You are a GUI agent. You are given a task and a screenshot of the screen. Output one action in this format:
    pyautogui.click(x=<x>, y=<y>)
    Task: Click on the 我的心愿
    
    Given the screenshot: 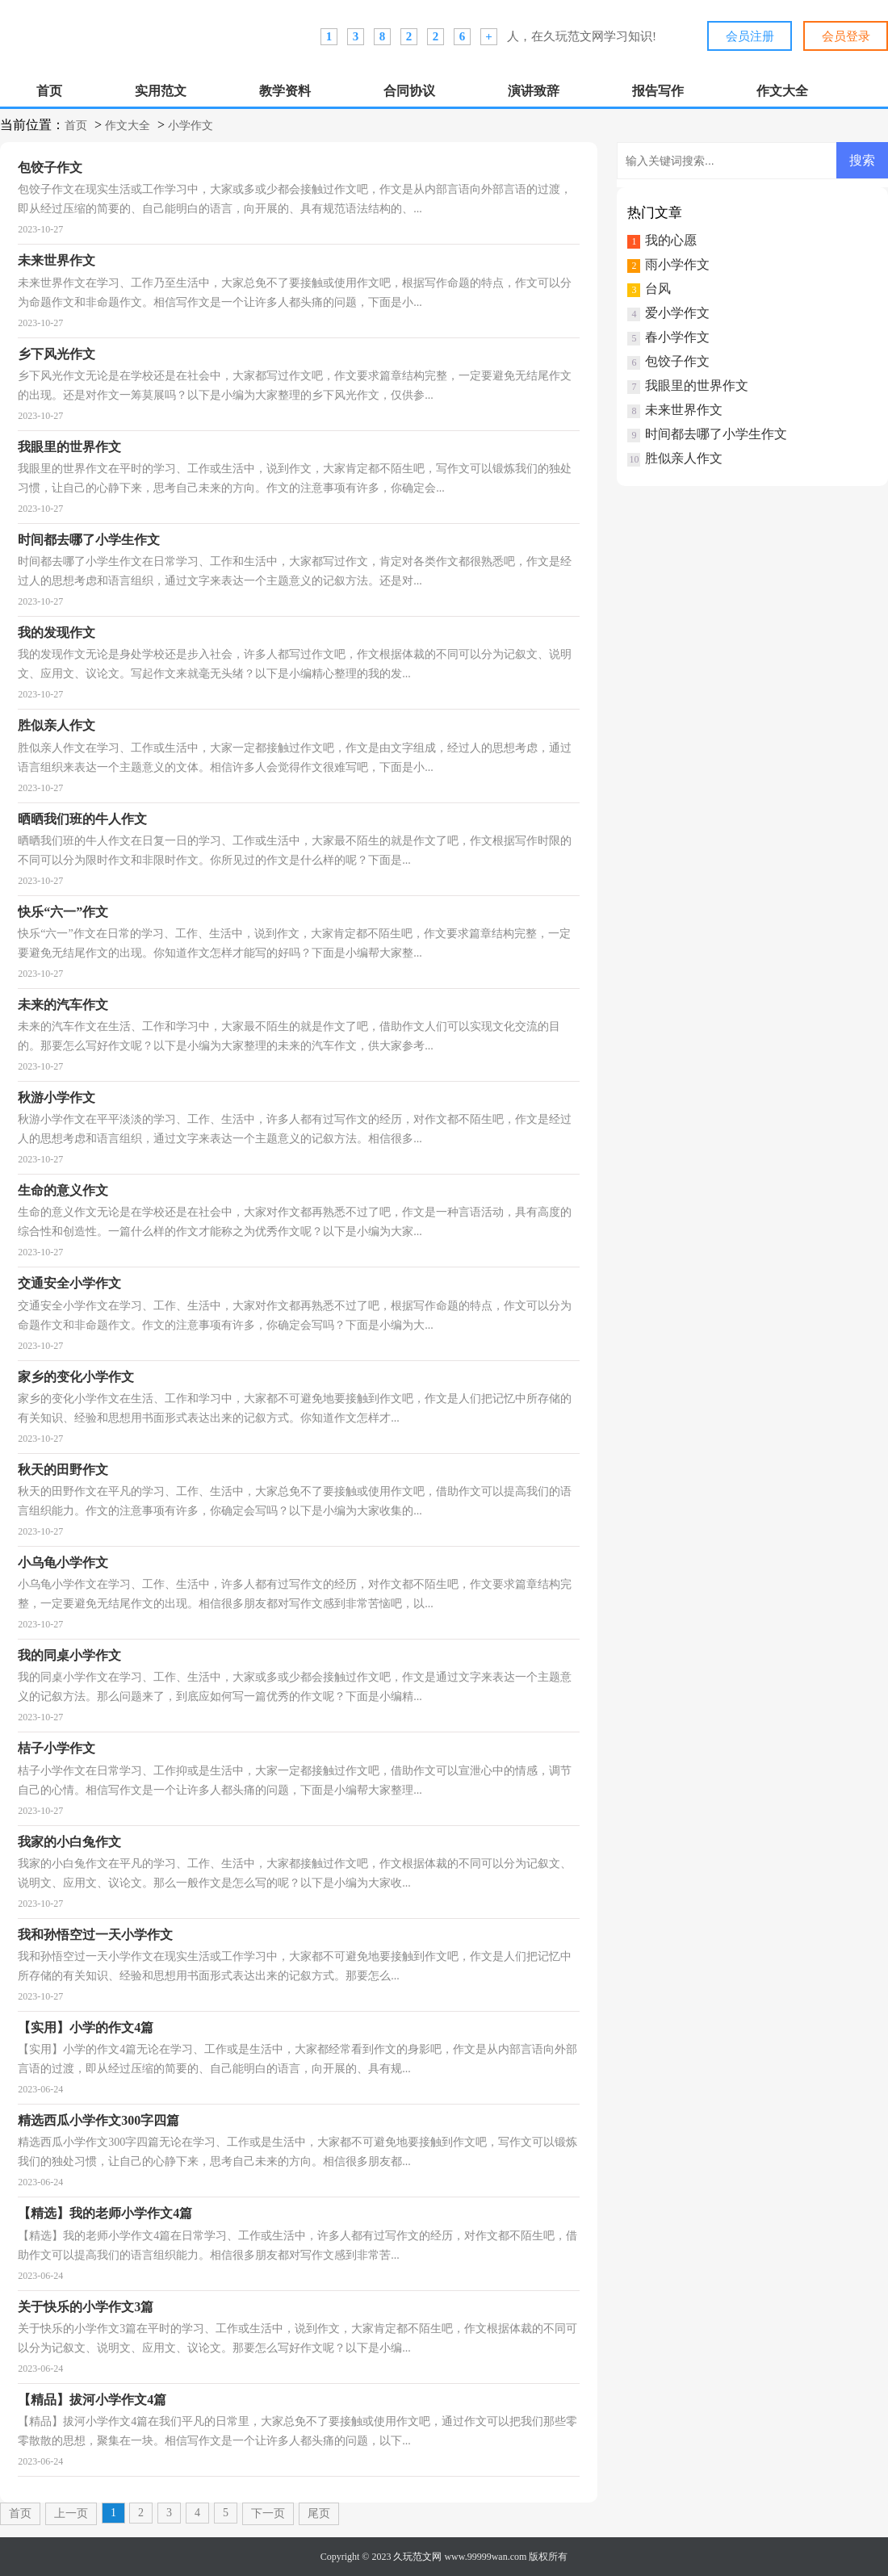 What is the action you would take?
    pyautogui.click(x=671, y=240)
    